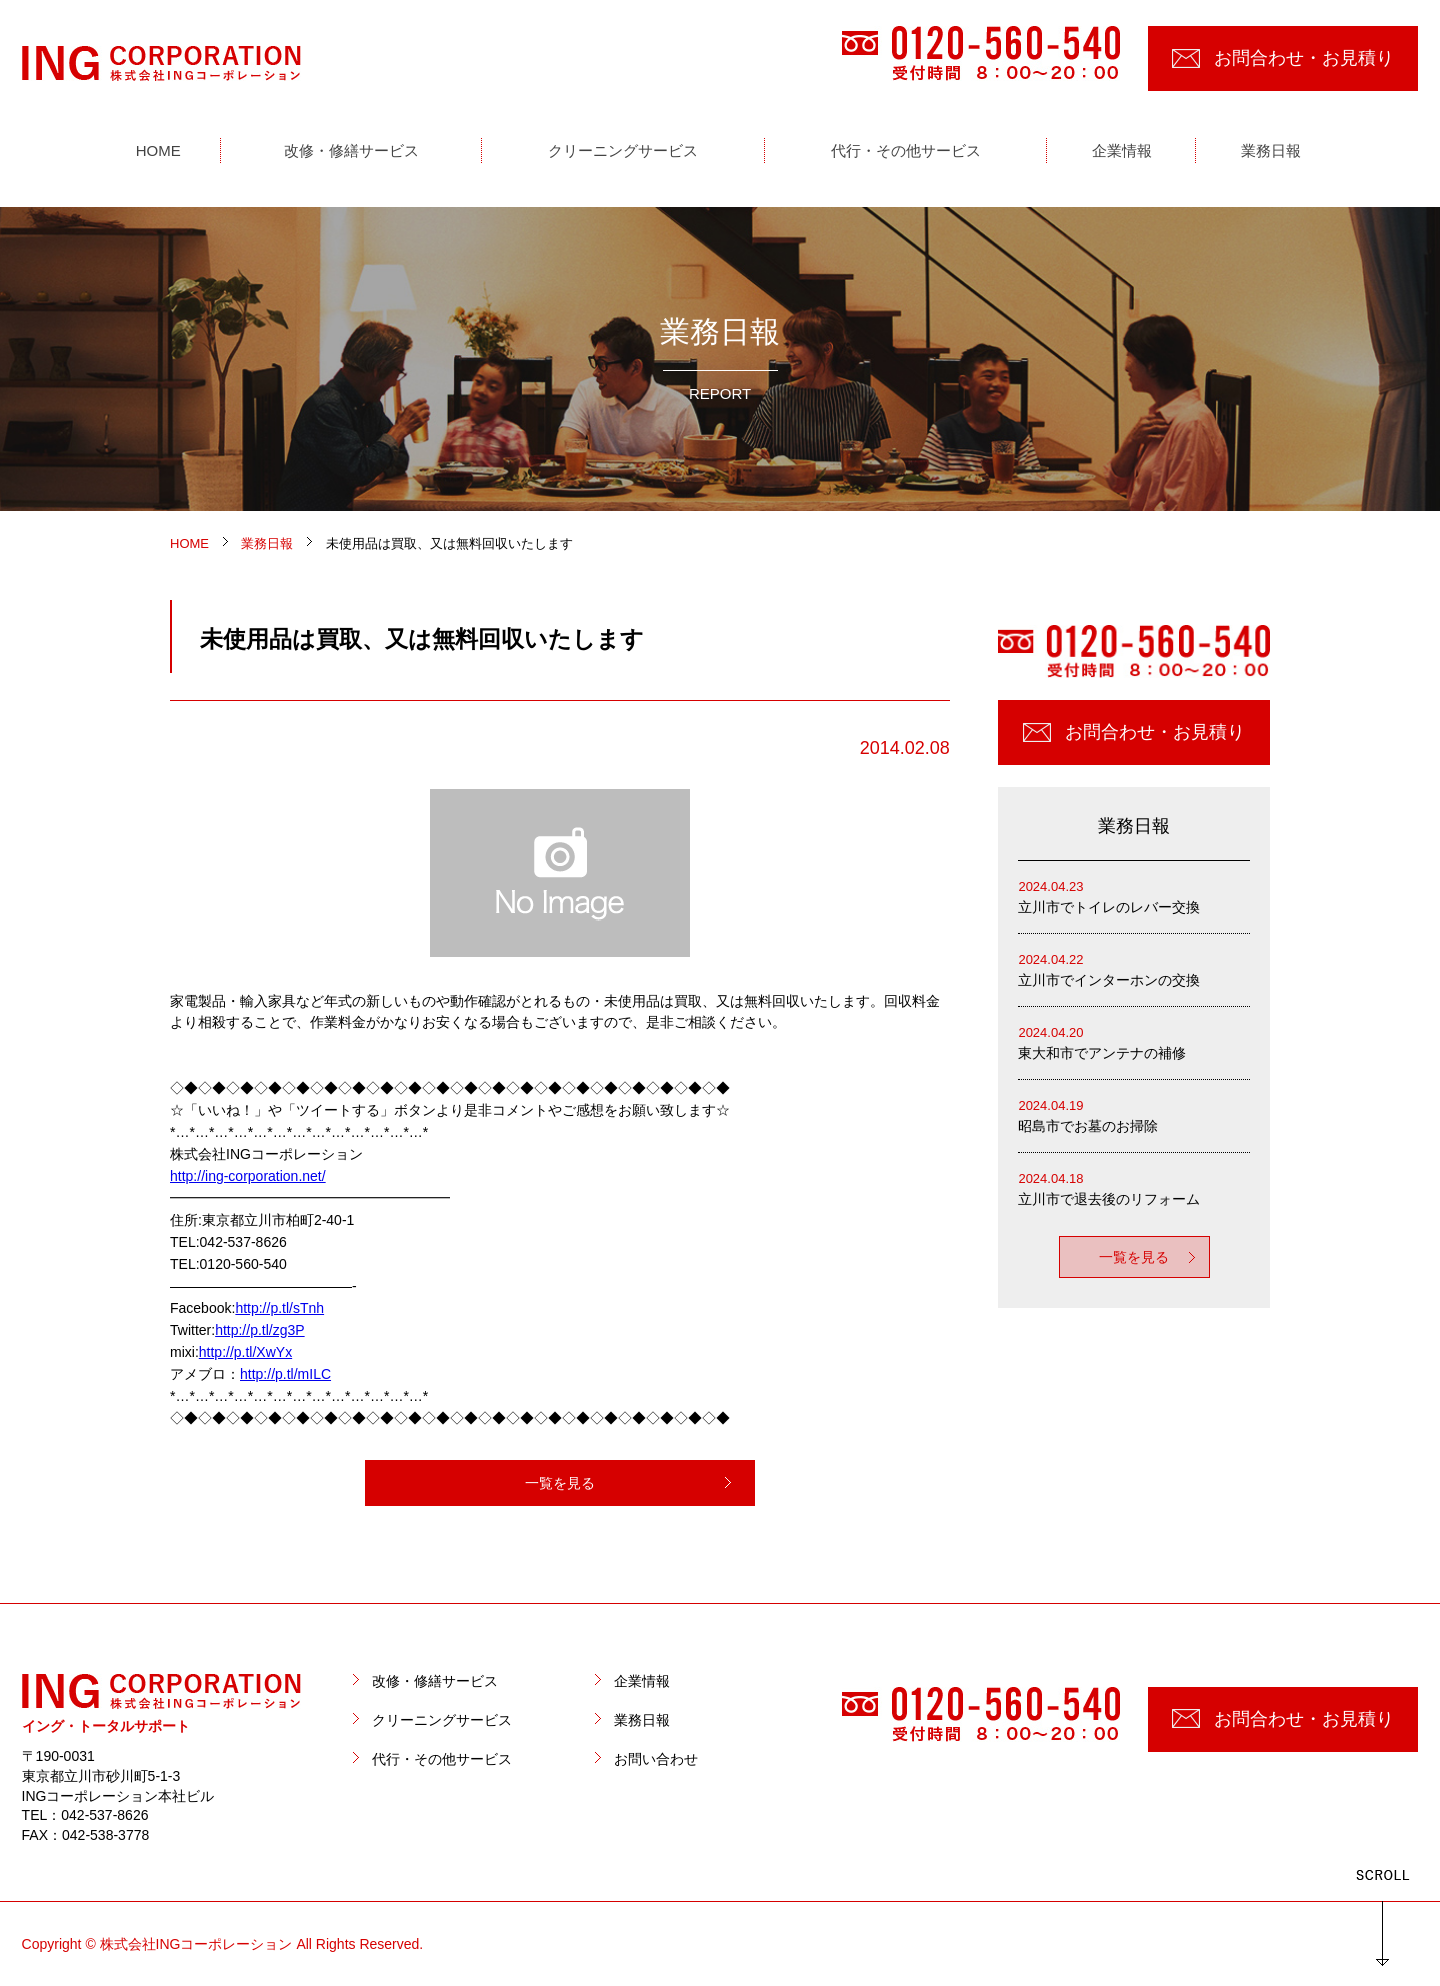 Image resolution: width=1440 pixels, height=1986 pixels. I want to click on 立川市でトイレのレバー交換, so click(1134, 895).